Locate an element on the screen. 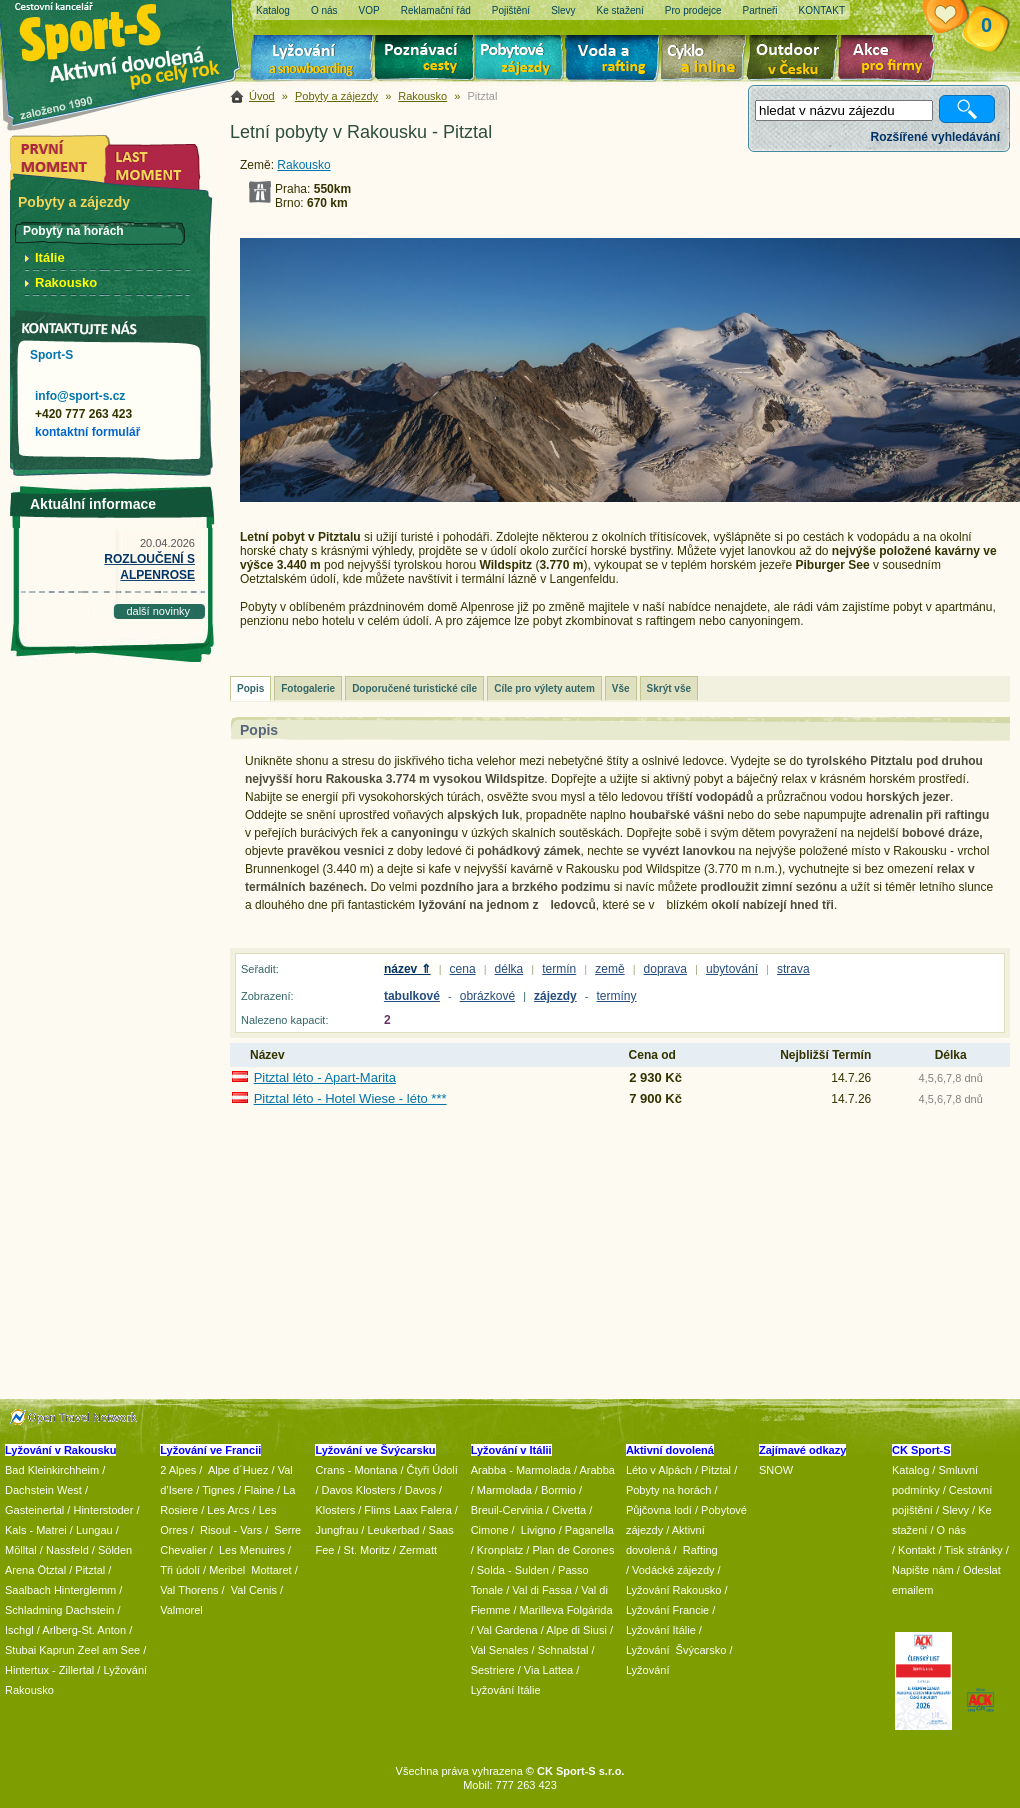 The width and height of the screenshot is (1020, 1808). / Paganella is located at coordinates (586, 1530).